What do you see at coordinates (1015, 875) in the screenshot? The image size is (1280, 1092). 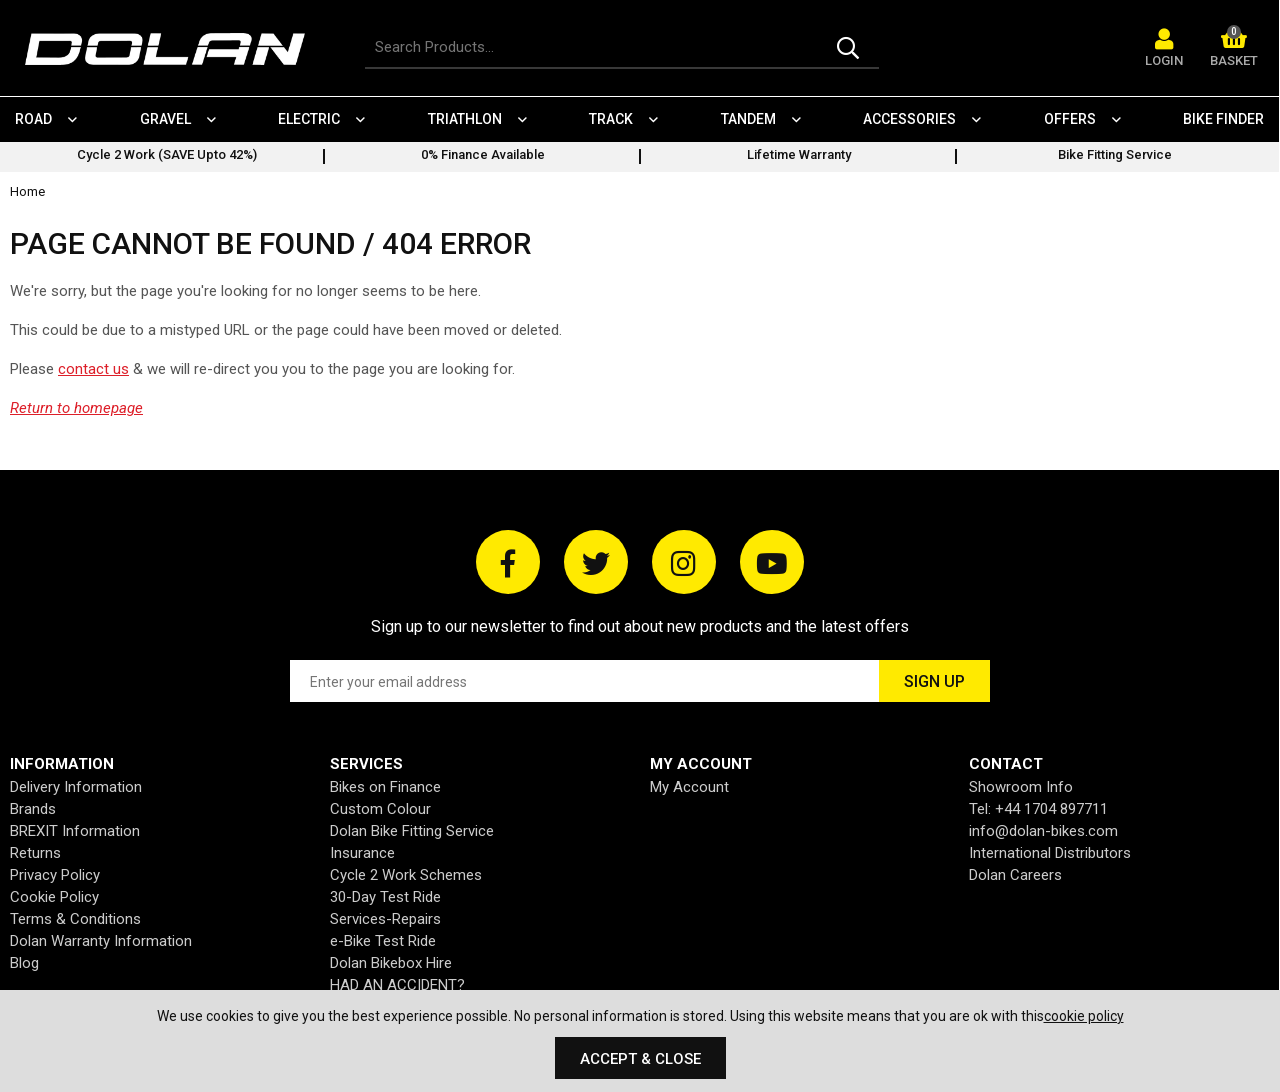 I see `Dolan Careers` at bounding box center [1015, 875].